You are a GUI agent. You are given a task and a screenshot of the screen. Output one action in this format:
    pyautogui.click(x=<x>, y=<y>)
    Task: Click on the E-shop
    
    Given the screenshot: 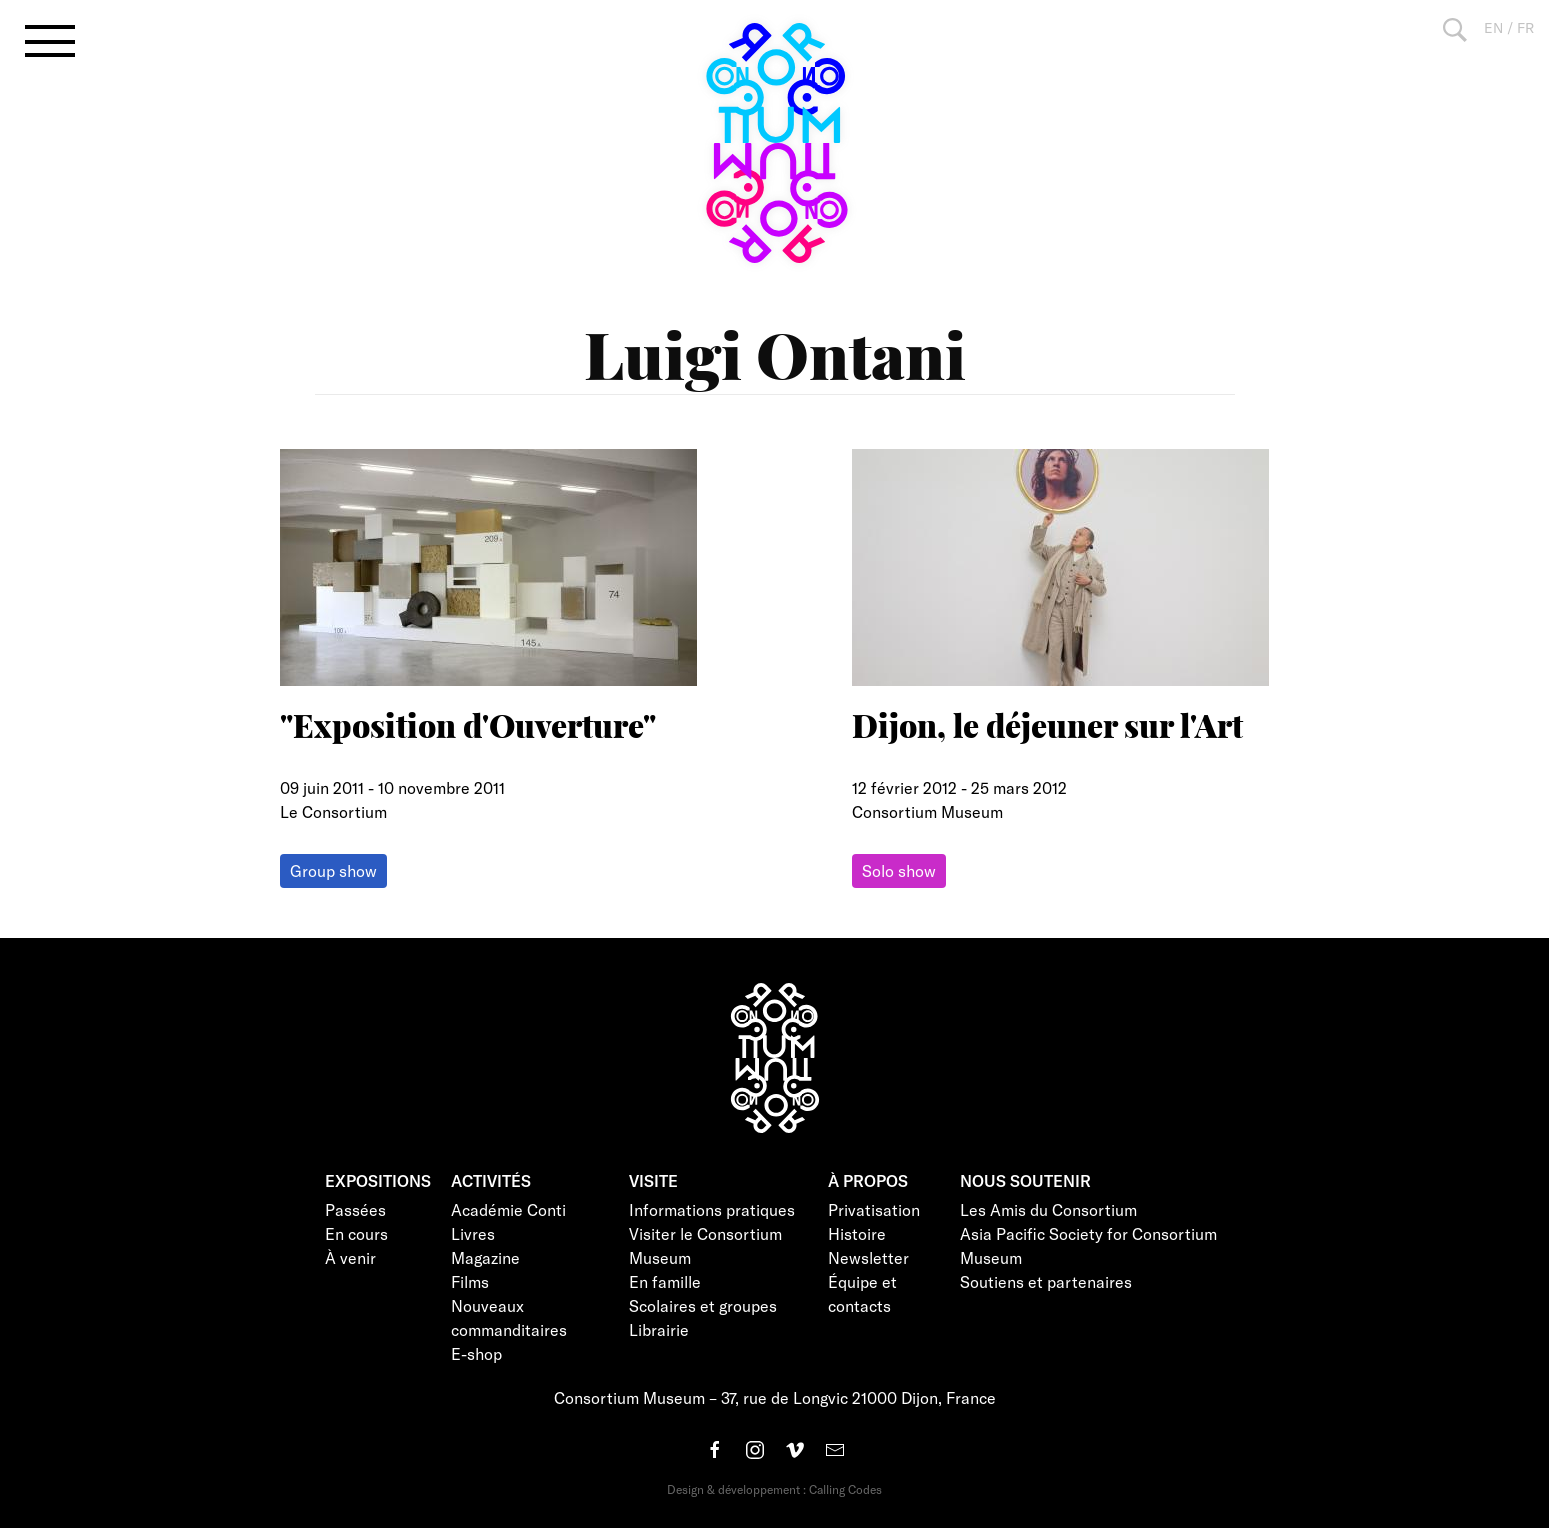 What is the action you would take?
    pyautogui.click(x=476, y=1353)
    